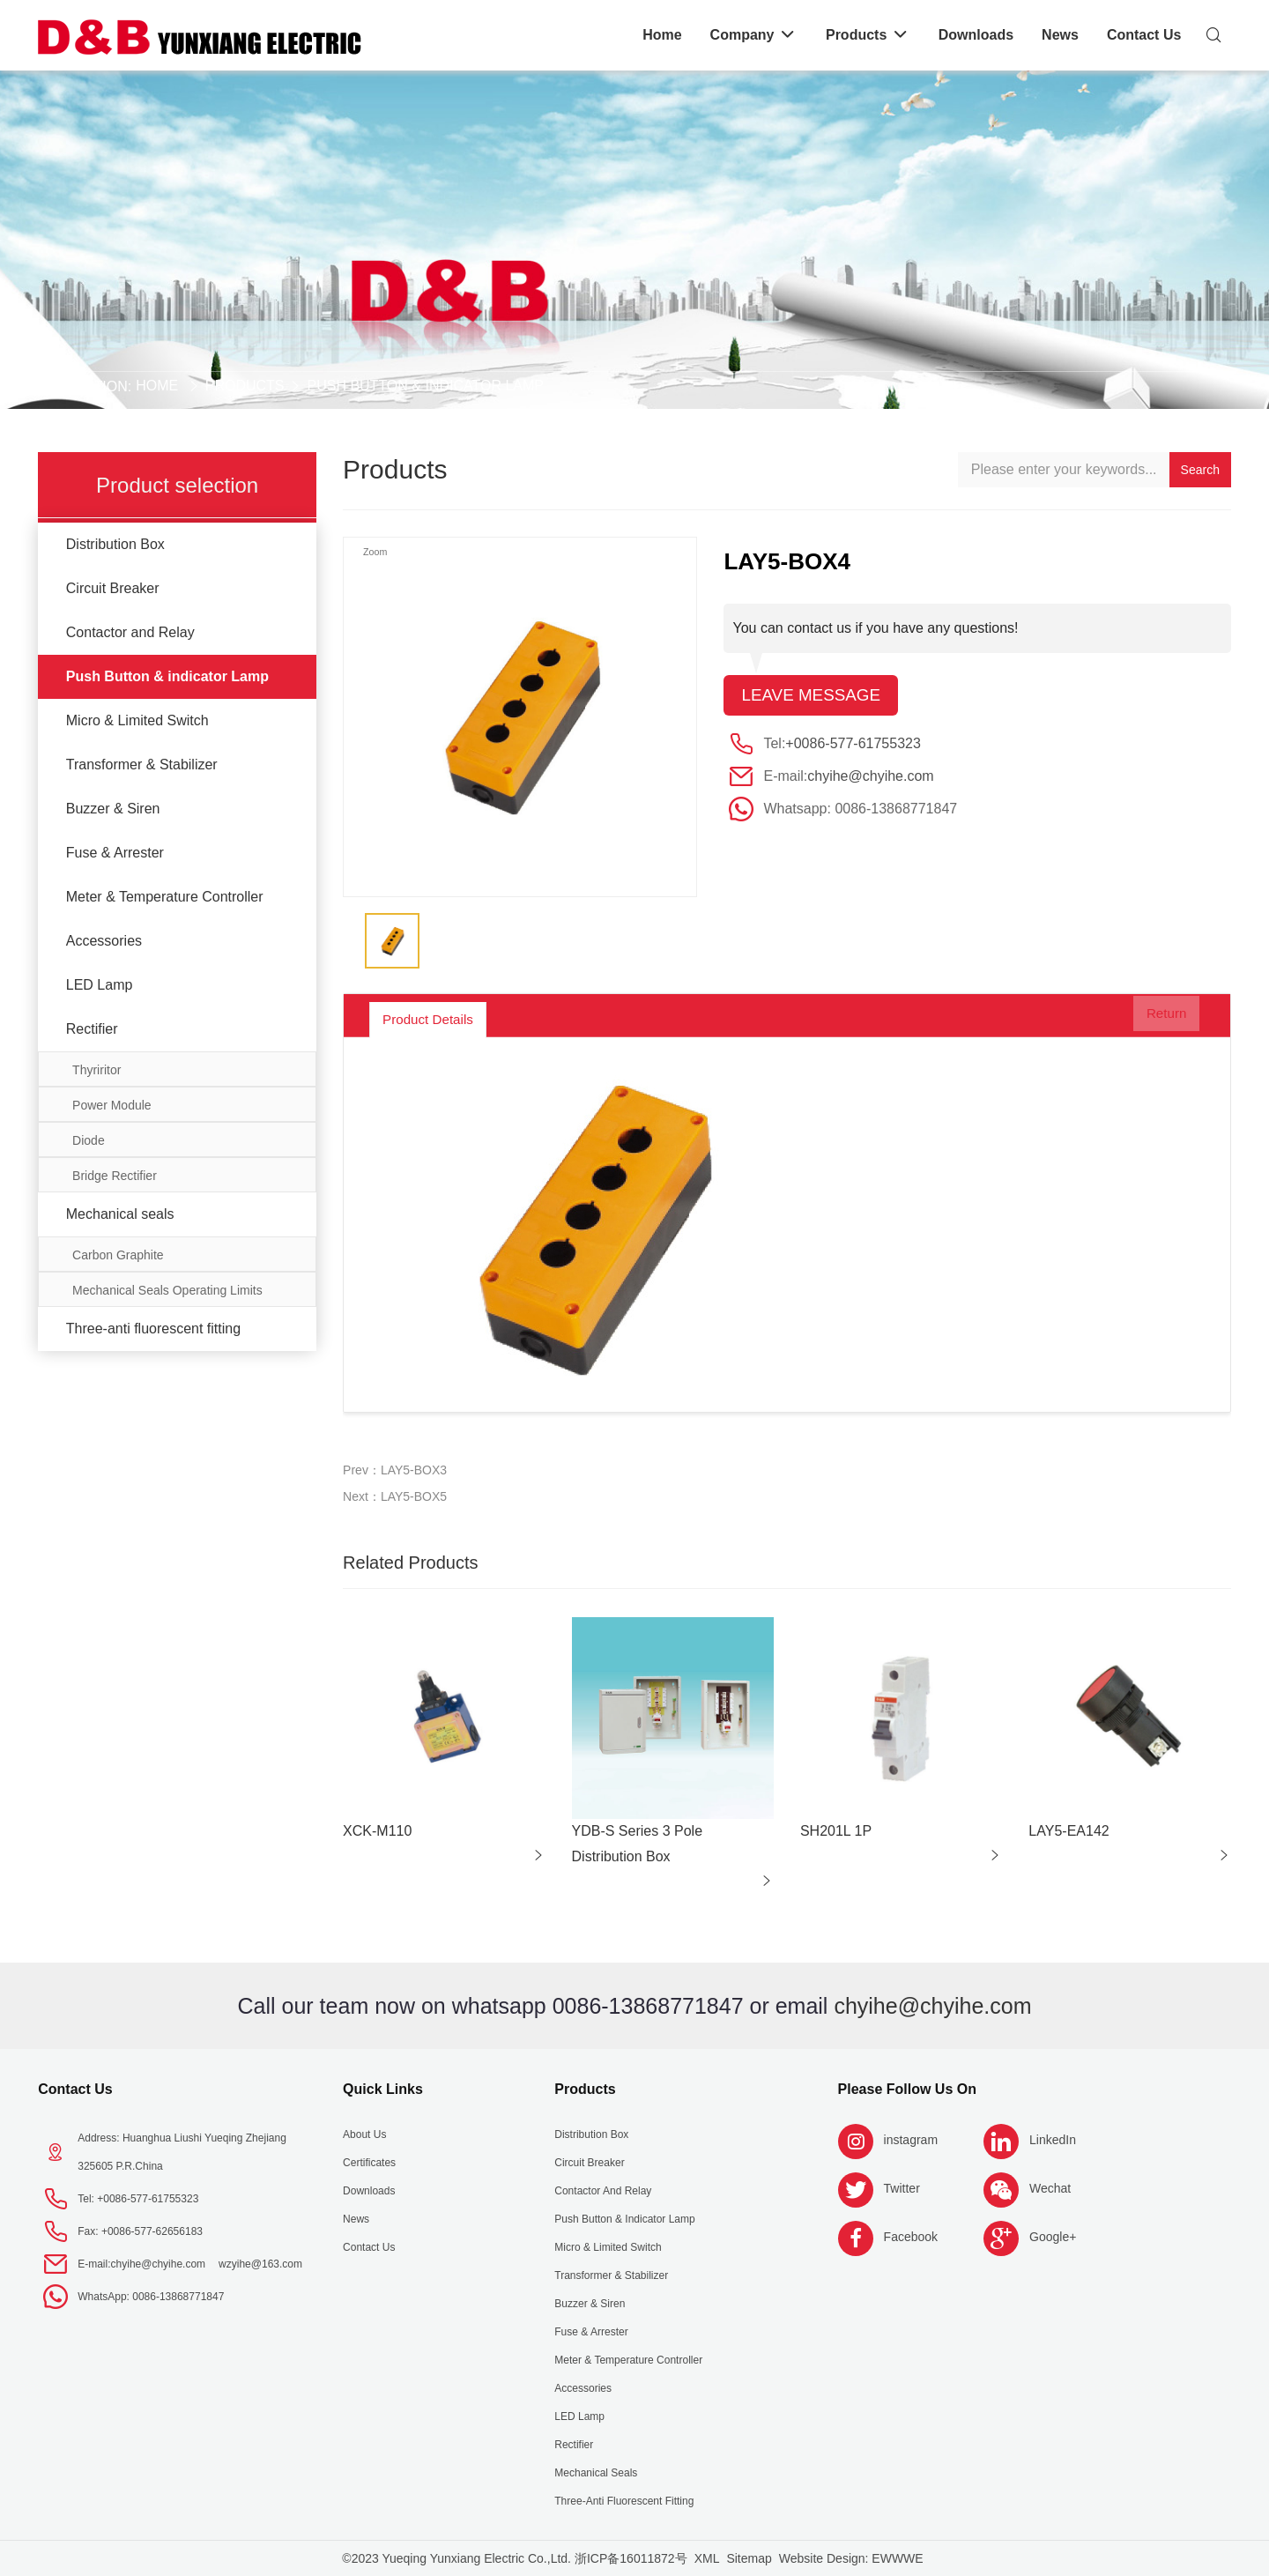 This screenshot has height=2576, width=1269. What do you see at coordinates (631, 2558) in the screenshot?
I see `浙ICP备16011872号` at bounding box center [631, 2558].